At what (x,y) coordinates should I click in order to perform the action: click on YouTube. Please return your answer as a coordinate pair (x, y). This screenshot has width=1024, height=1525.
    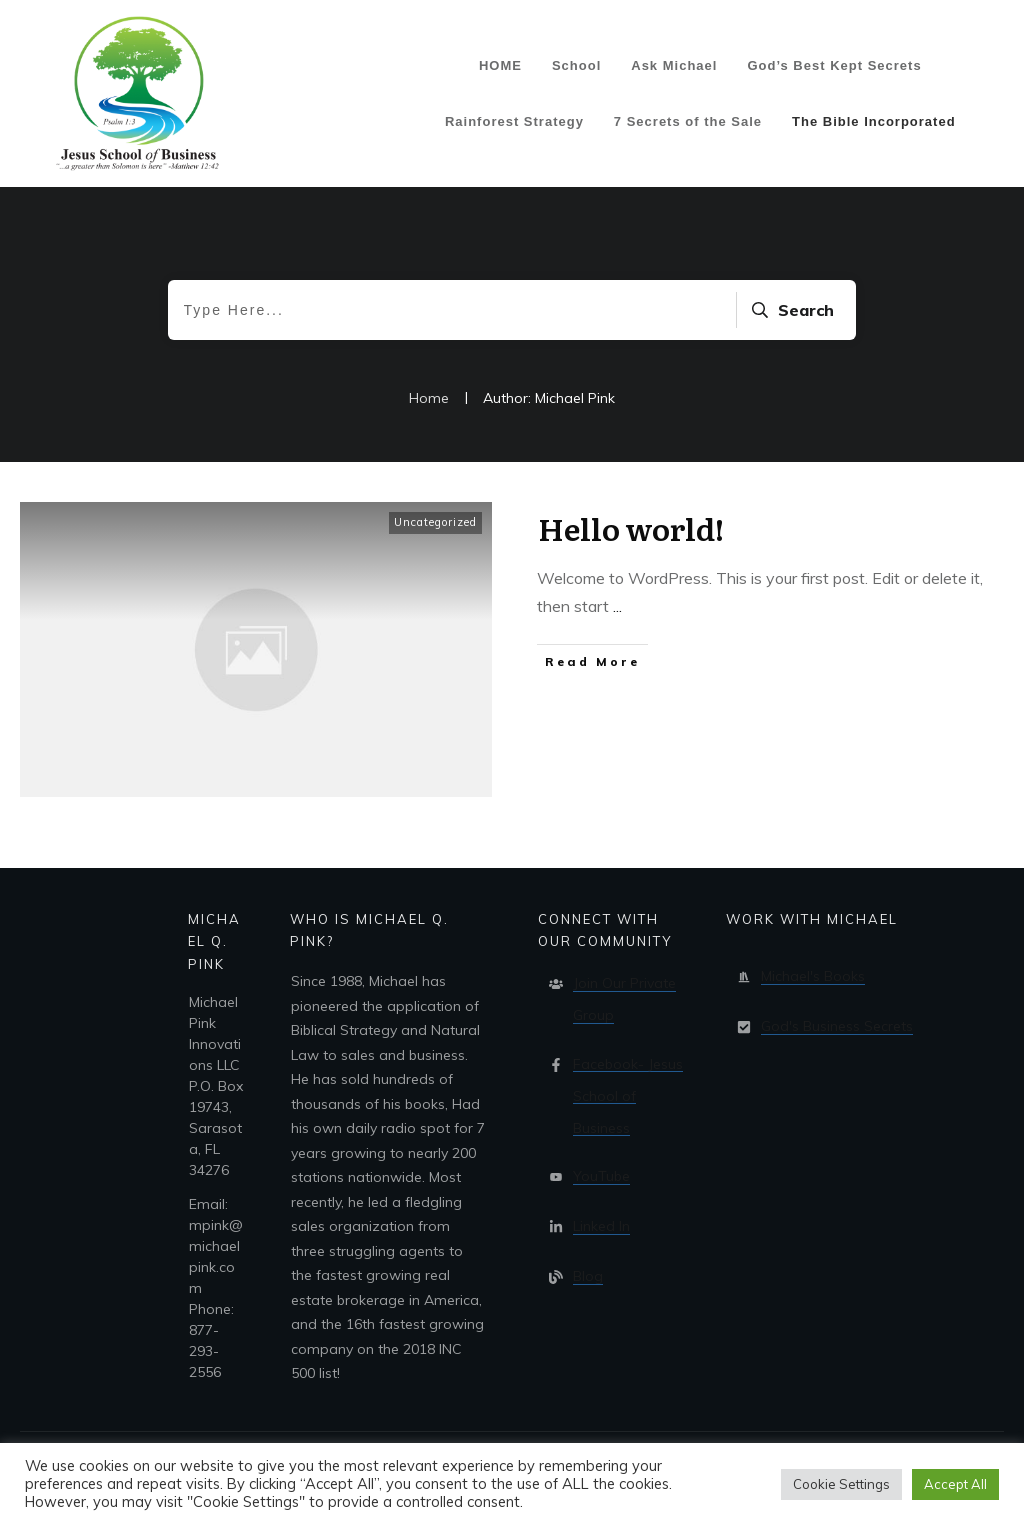
    Looking at the image, I should click on (601, 1176).